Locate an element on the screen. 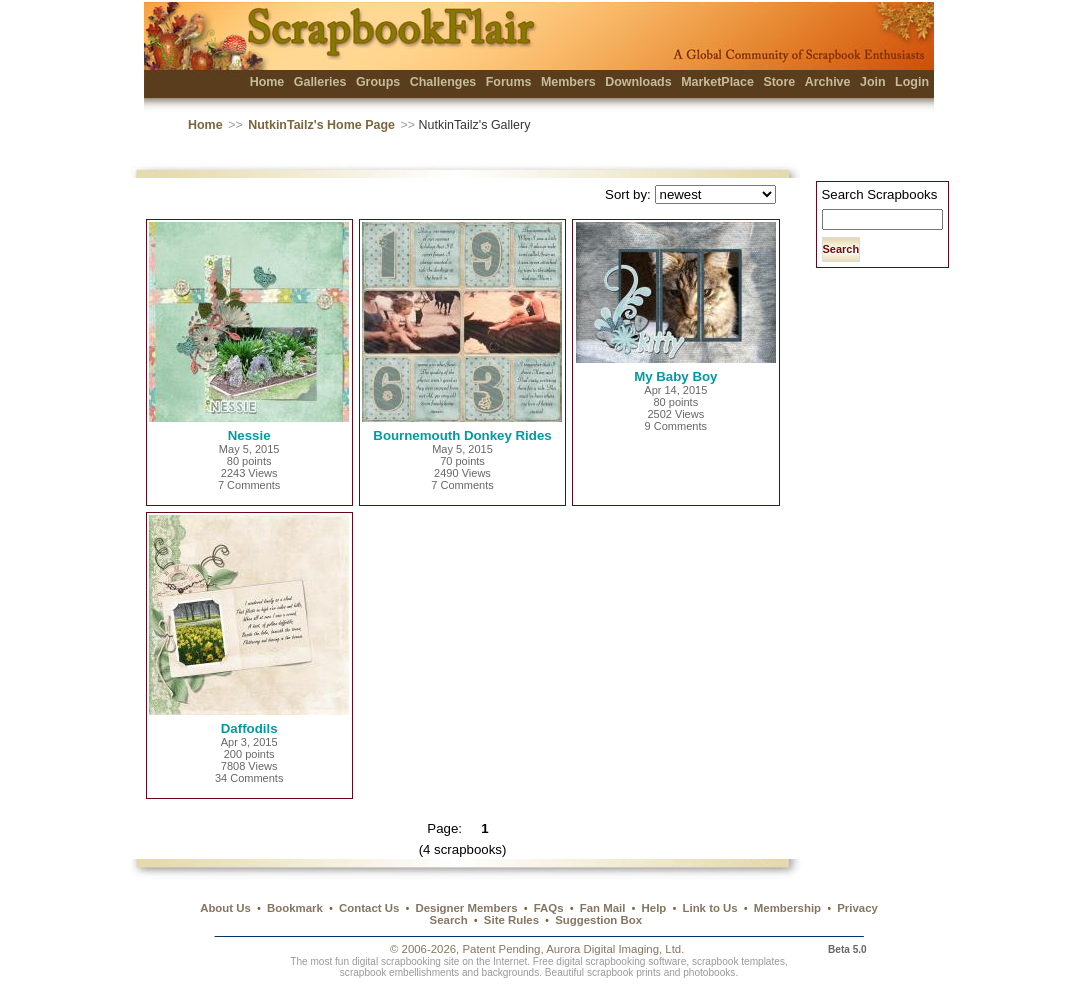 The width and height of the screenshot is (1078, 994). Galleries is located at coordinates (320, 82).